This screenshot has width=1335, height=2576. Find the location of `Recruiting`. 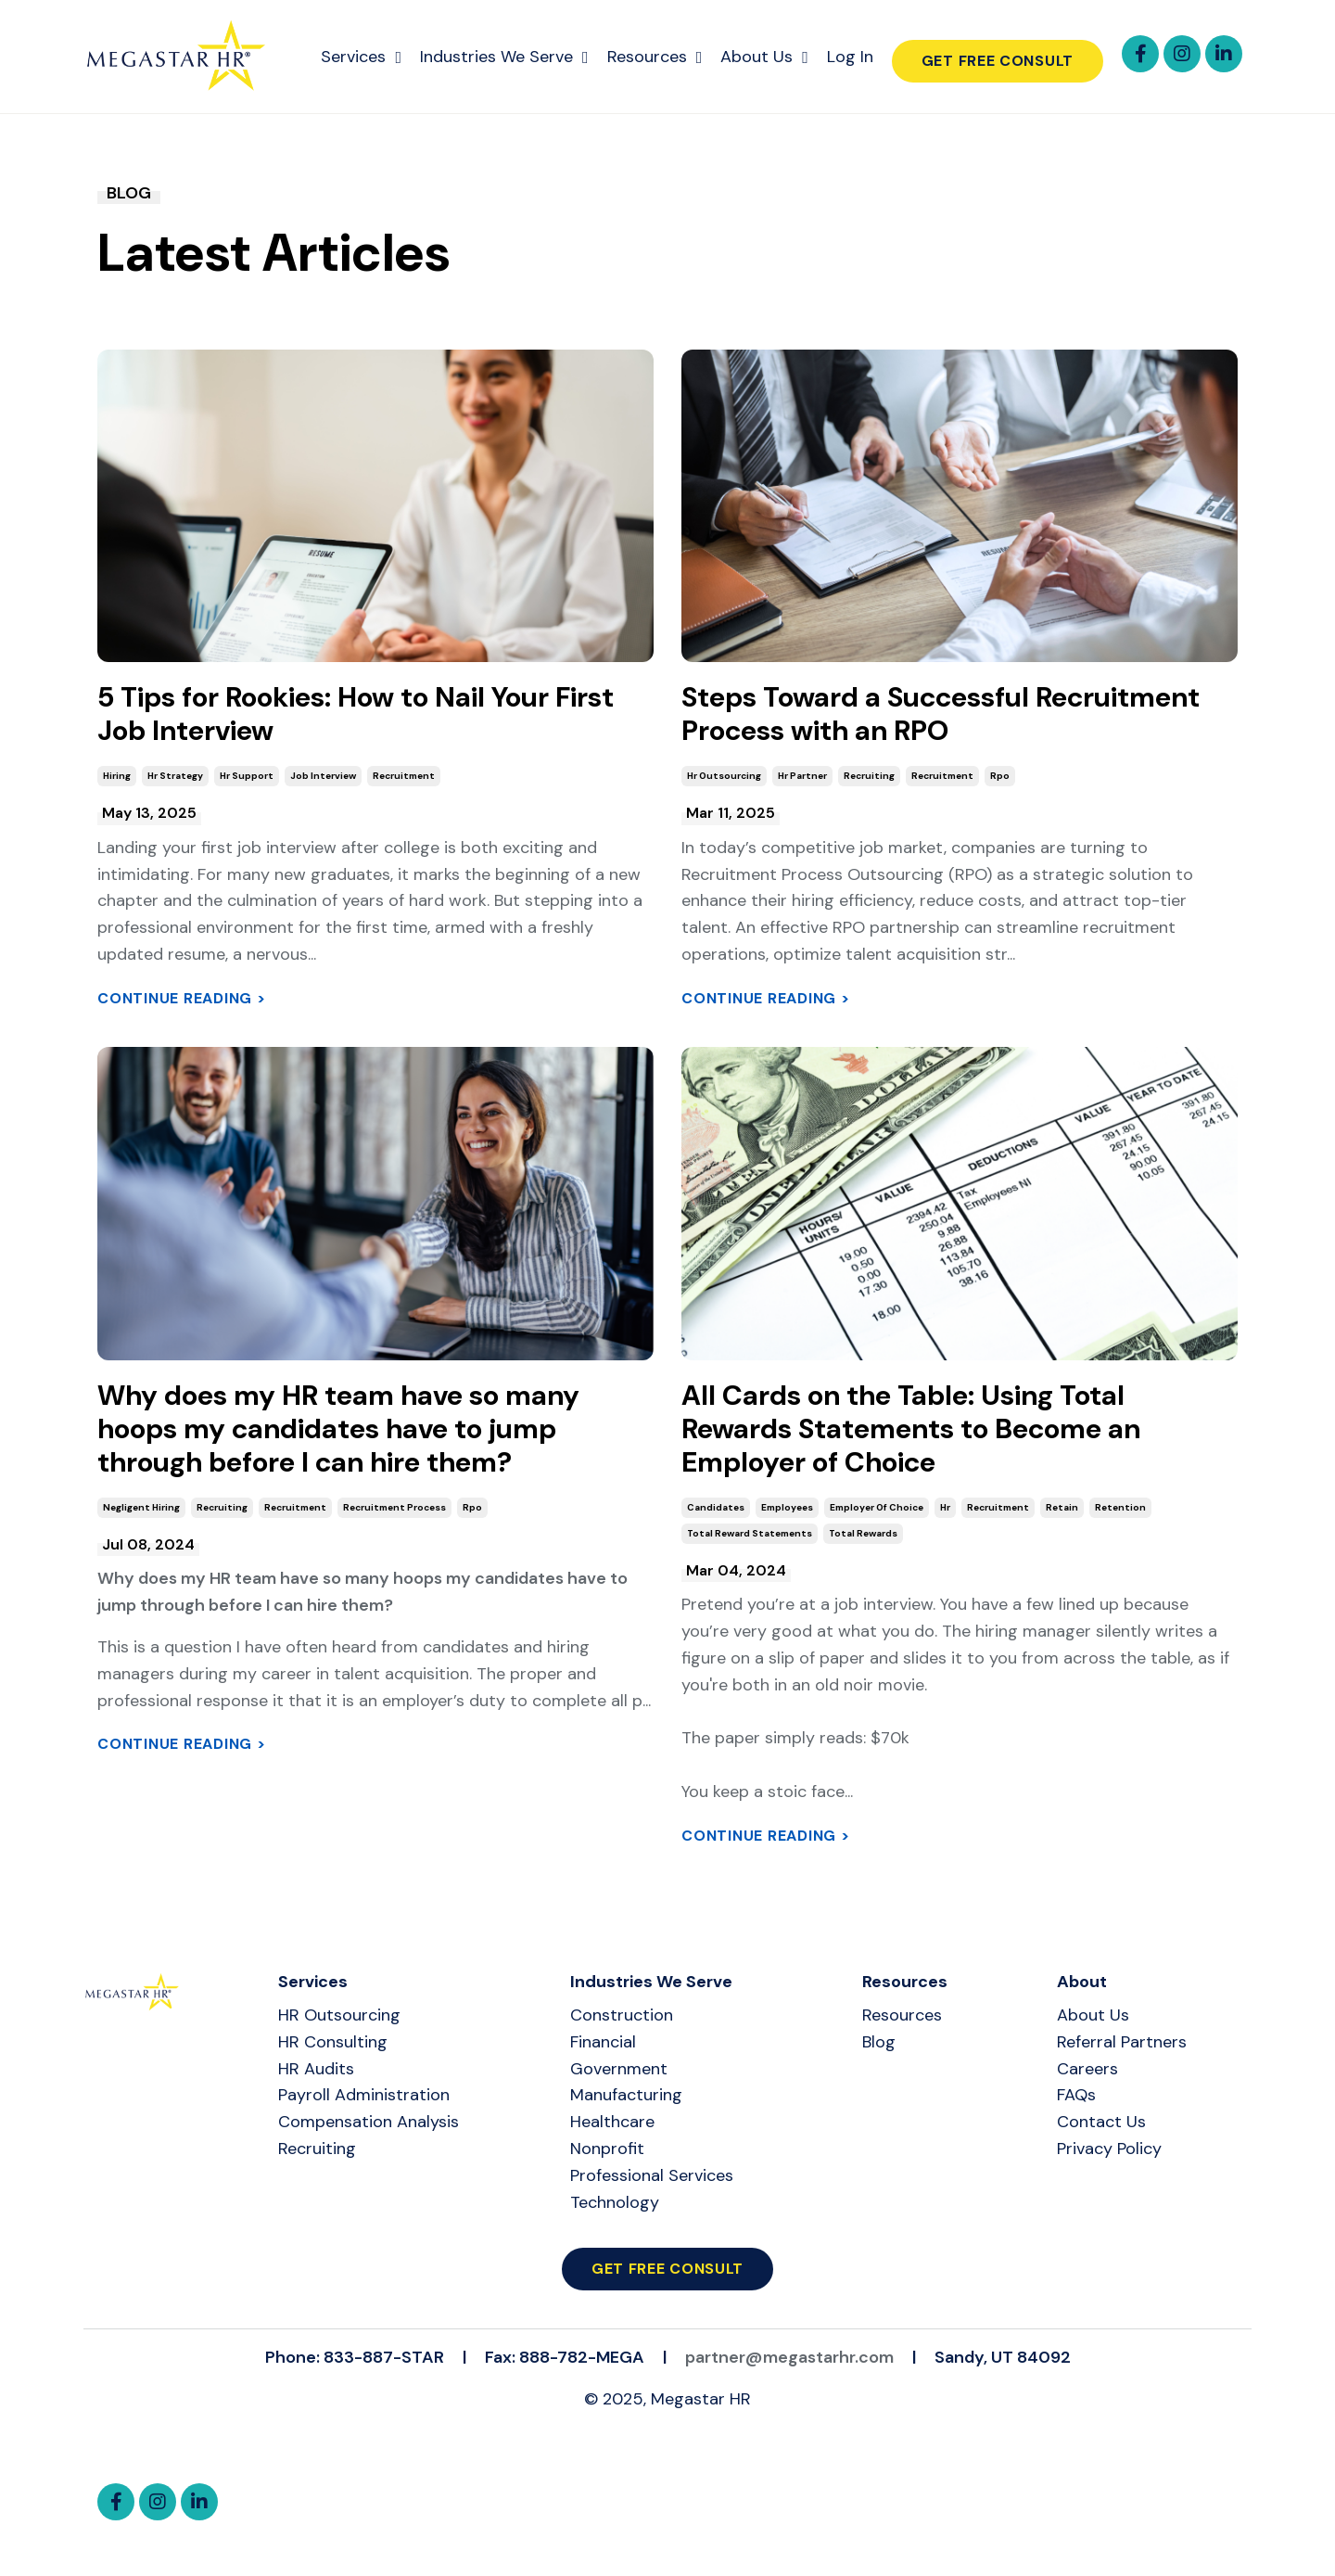

Recruiting is located at coordinates (317, 2148).